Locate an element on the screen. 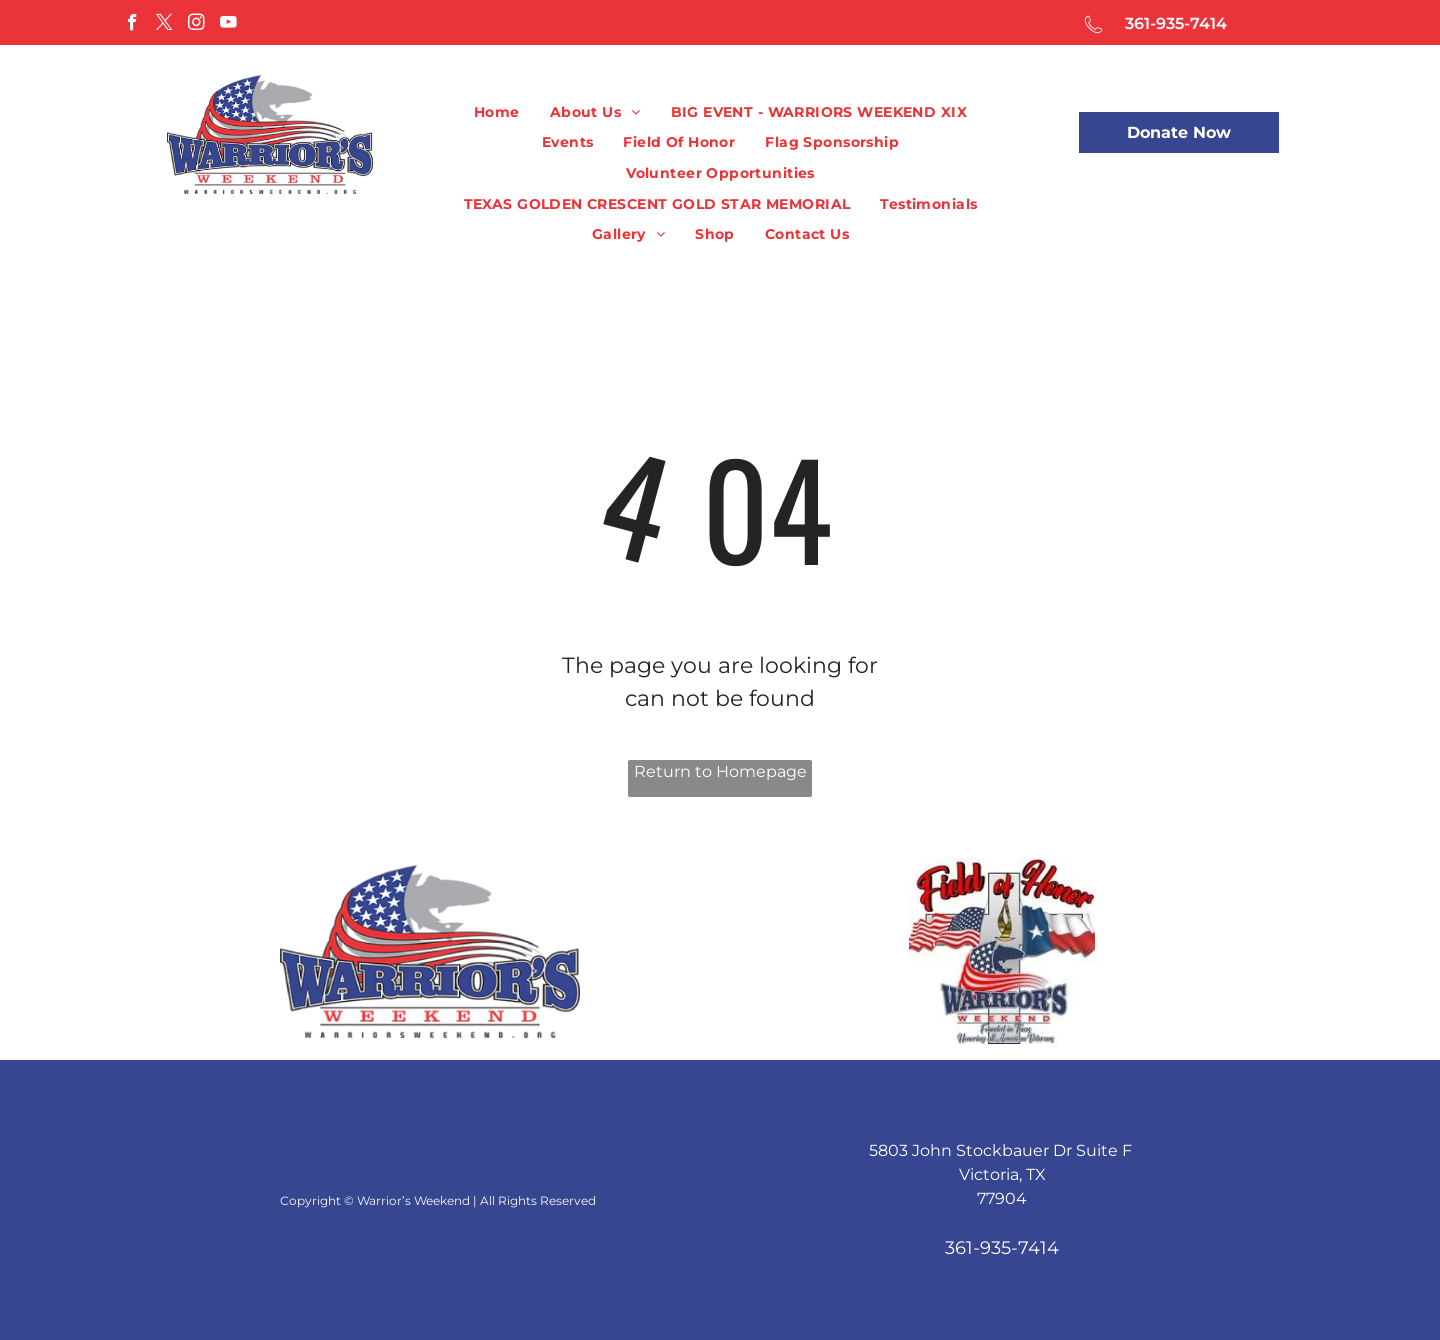 This screenshot has width=1440, height=1340. Return to Homepage is located at coordinates (720, 771).